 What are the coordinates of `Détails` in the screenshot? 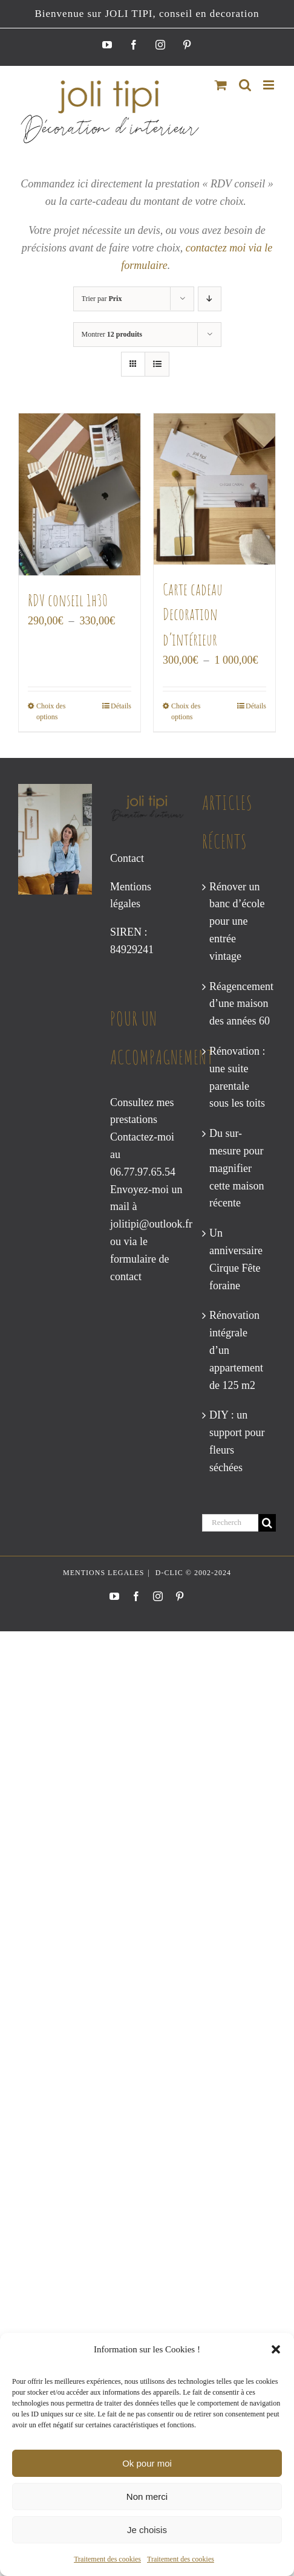 It's located at (121, 706).